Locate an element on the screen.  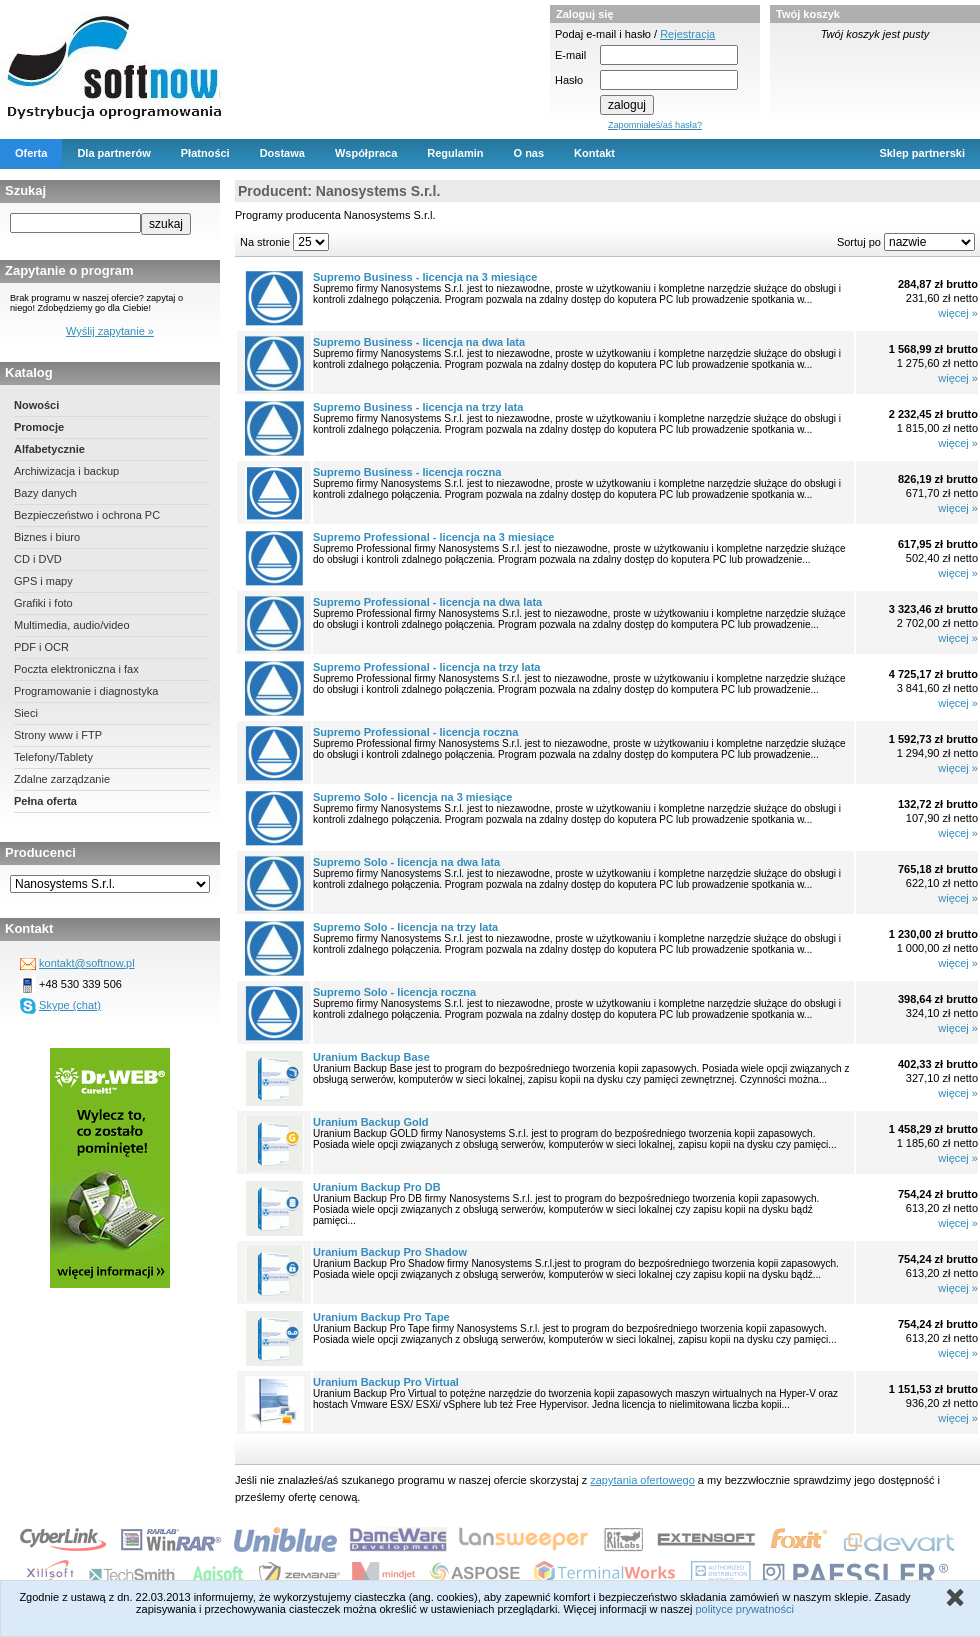
Pełna oferta is located at coordinates (45, 801).